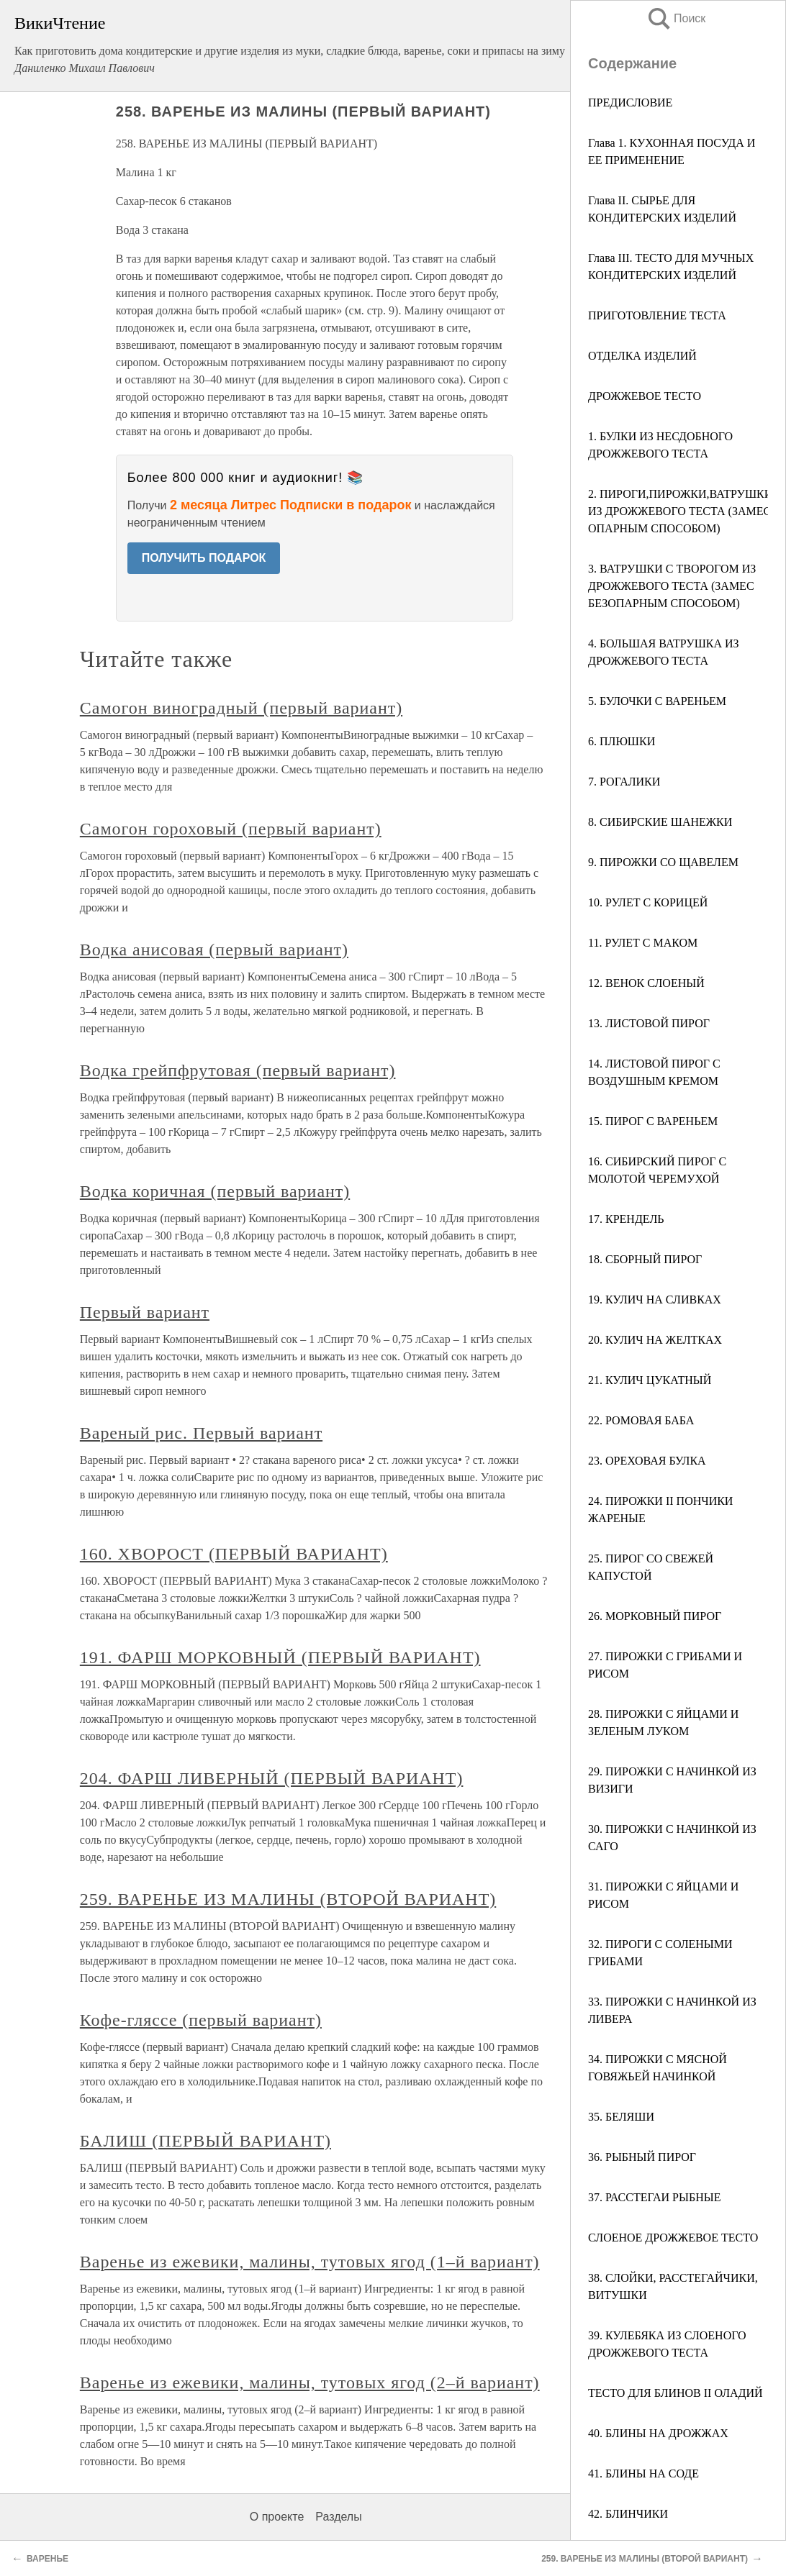 This screenshot has width=786, height=2576. What do you see at coordinates (624, 781) in the screenshot?
I see `7. РОГАЛИКИ` at bounding box center [624, 781].